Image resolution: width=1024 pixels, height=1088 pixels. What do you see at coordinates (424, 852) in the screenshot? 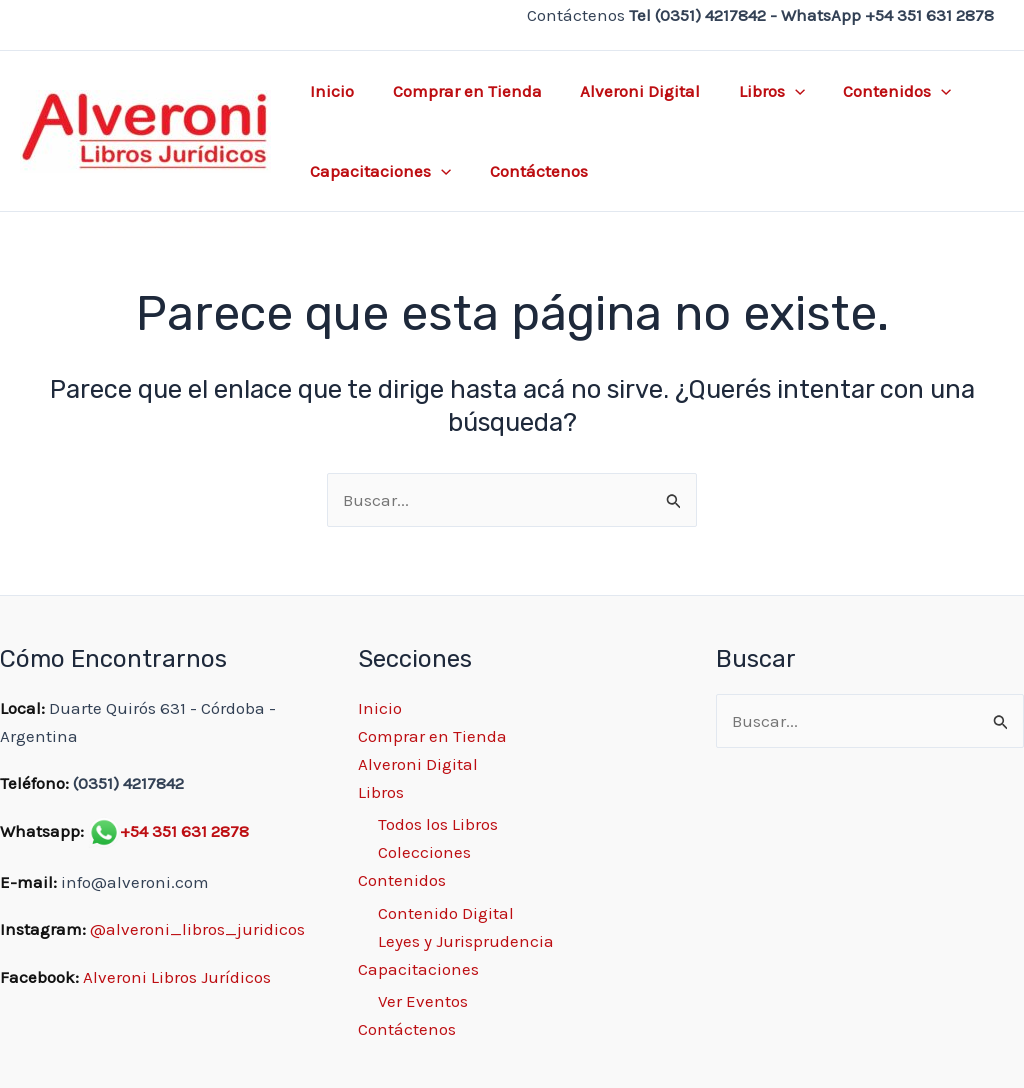
I see `Colecciones` at bounding box center [424, 852].